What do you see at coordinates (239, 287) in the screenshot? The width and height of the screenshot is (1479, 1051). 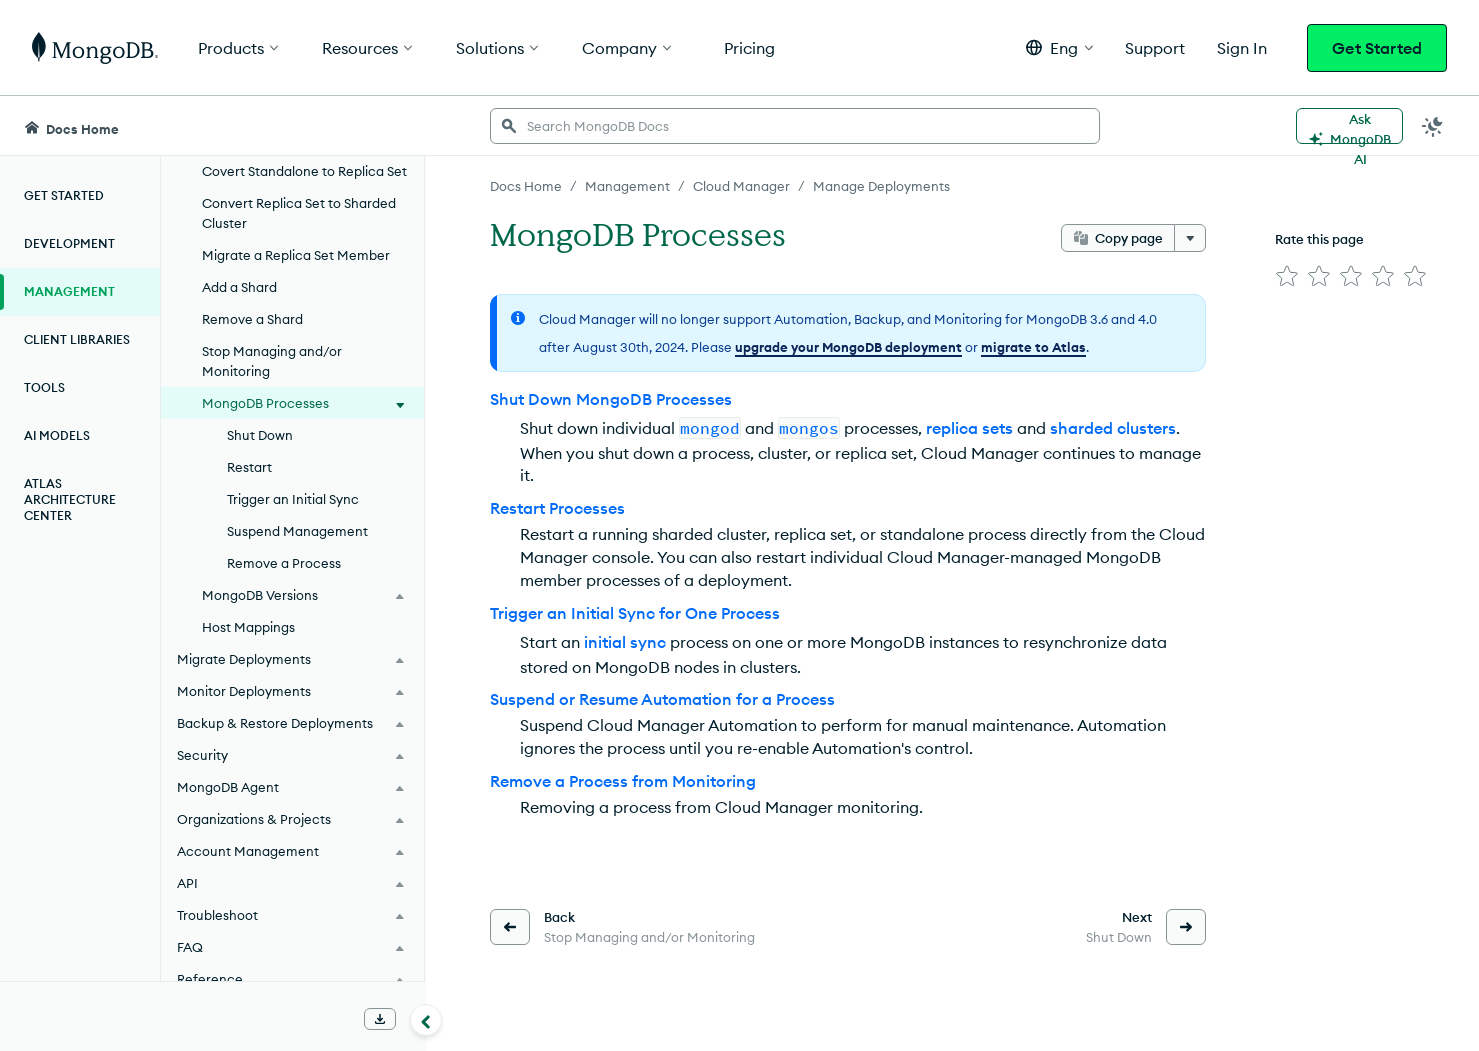 I see `Add a Shard` at bounding box center [239, 287].